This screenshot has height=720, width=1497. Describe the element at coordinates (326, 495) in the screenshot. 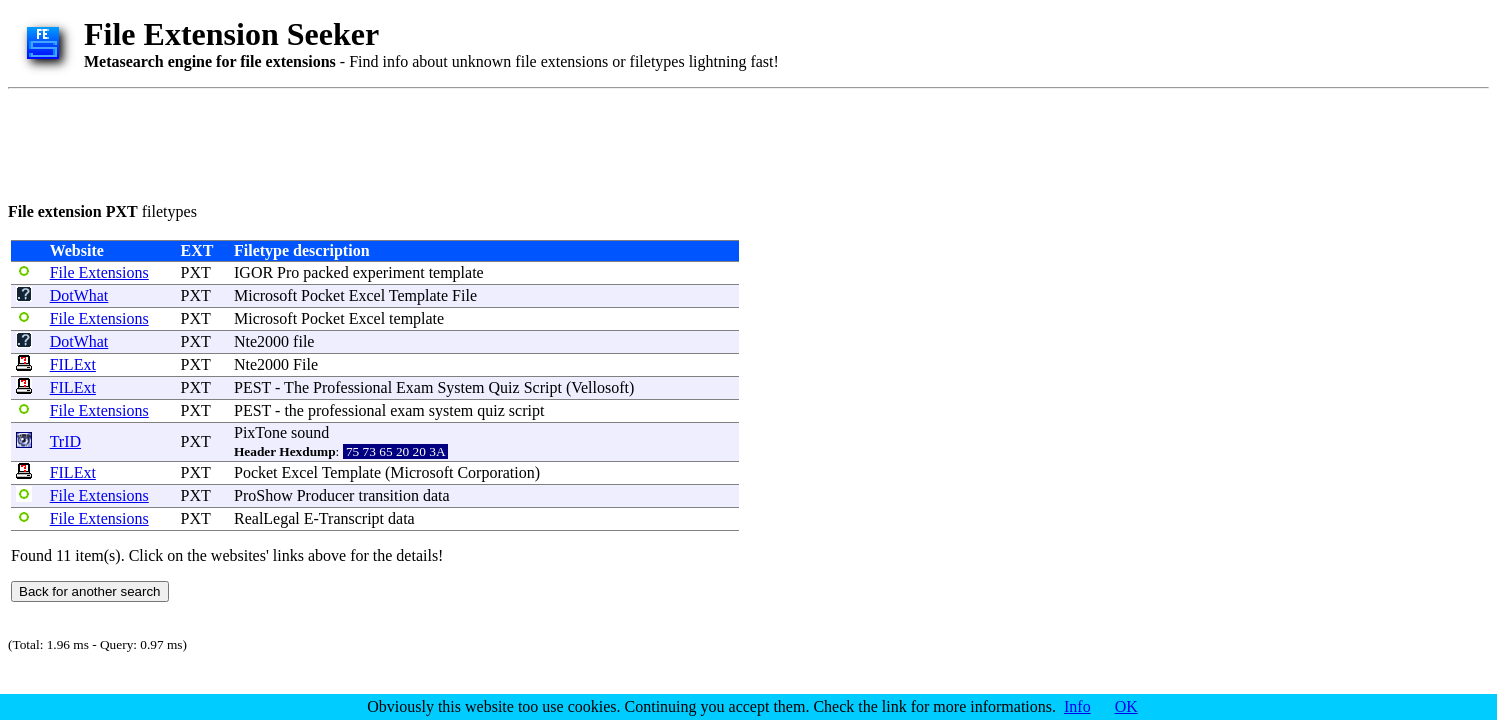

I see `Producer` at that location.